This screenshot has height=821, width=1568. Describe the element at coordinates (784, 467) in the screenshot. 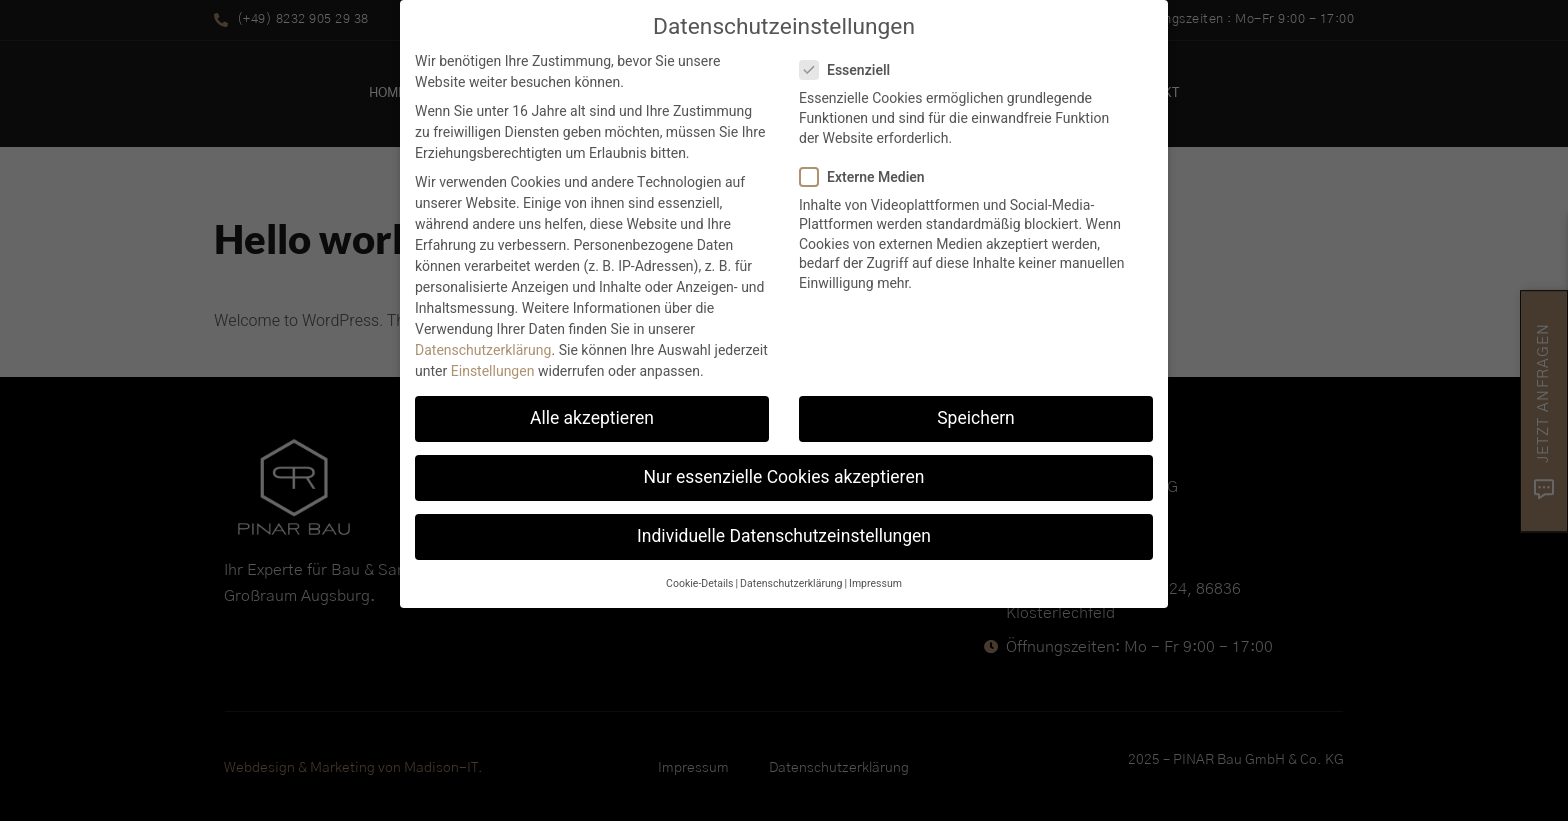

I see `Nur essenzielle Cookies akzeptieren [button]` at that location.